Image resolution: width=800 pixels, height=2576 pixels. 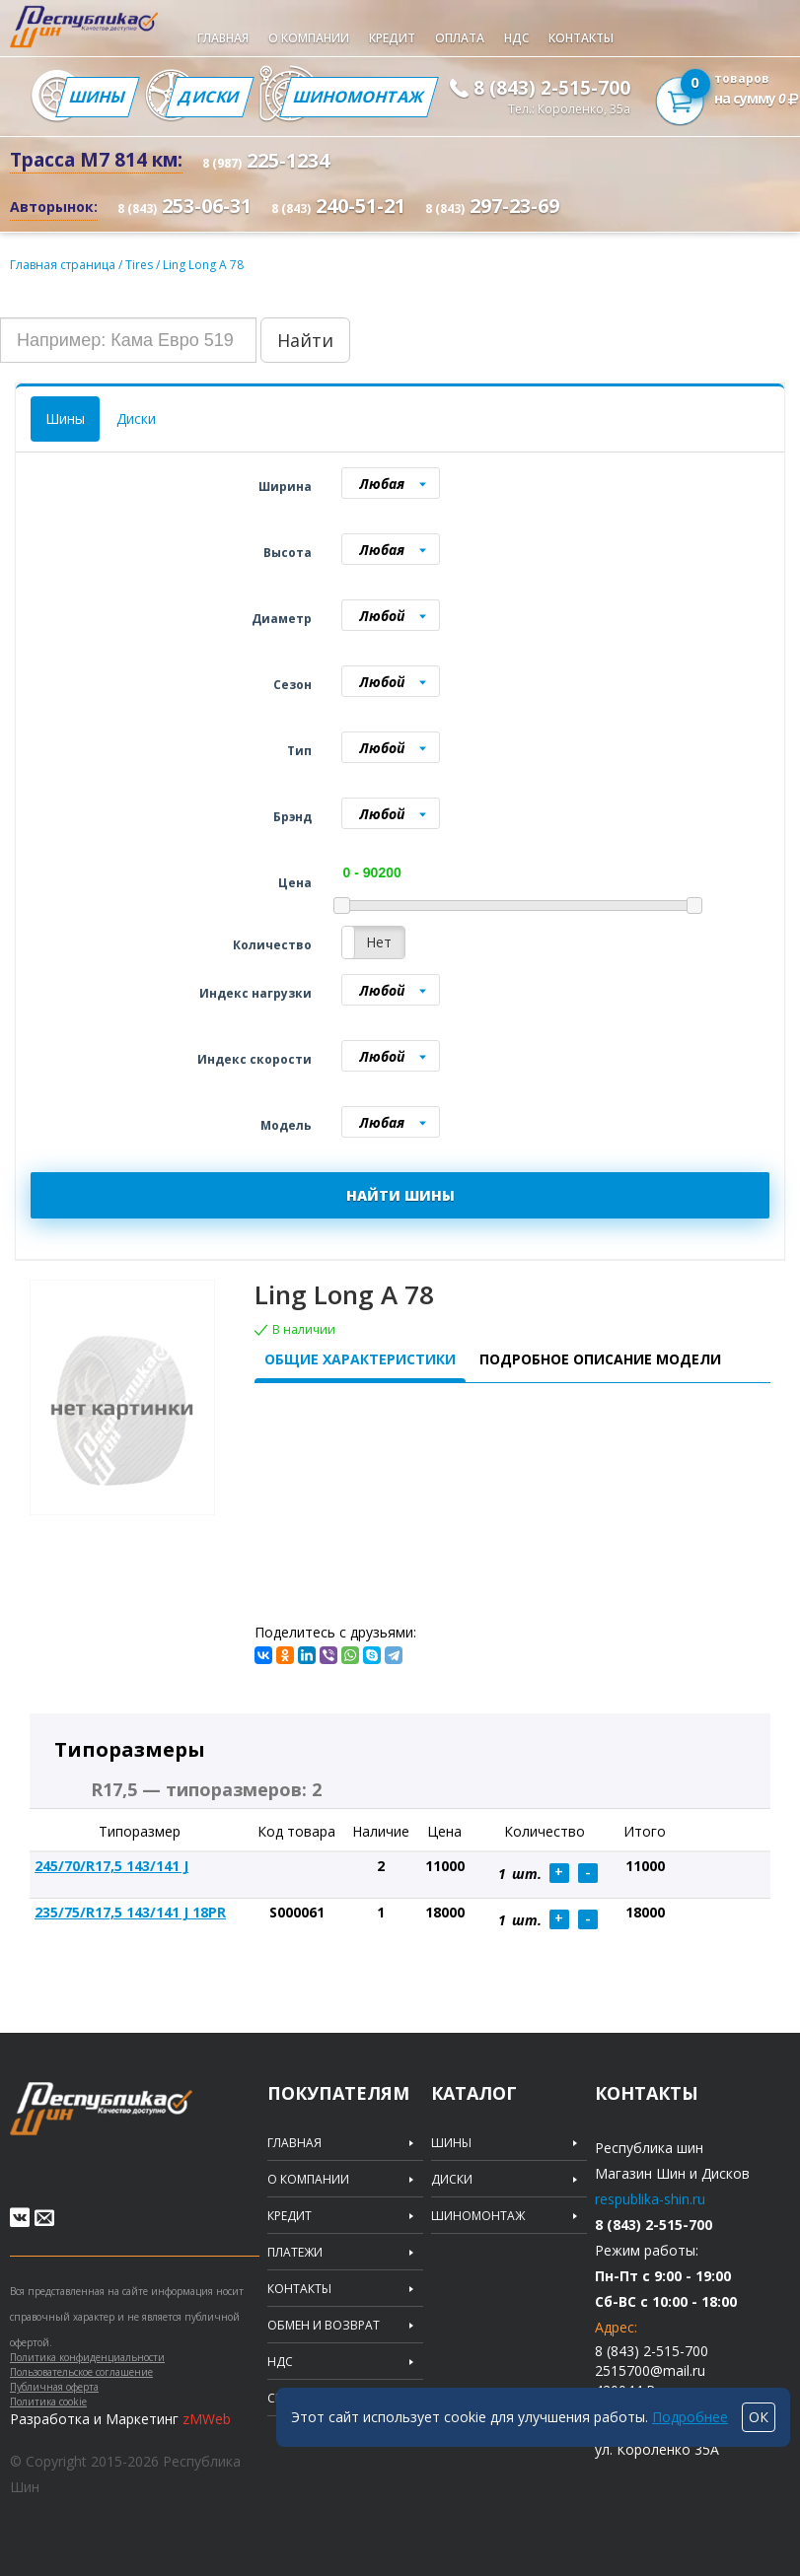 I want to click on Высота, so click(x=287, y=552).